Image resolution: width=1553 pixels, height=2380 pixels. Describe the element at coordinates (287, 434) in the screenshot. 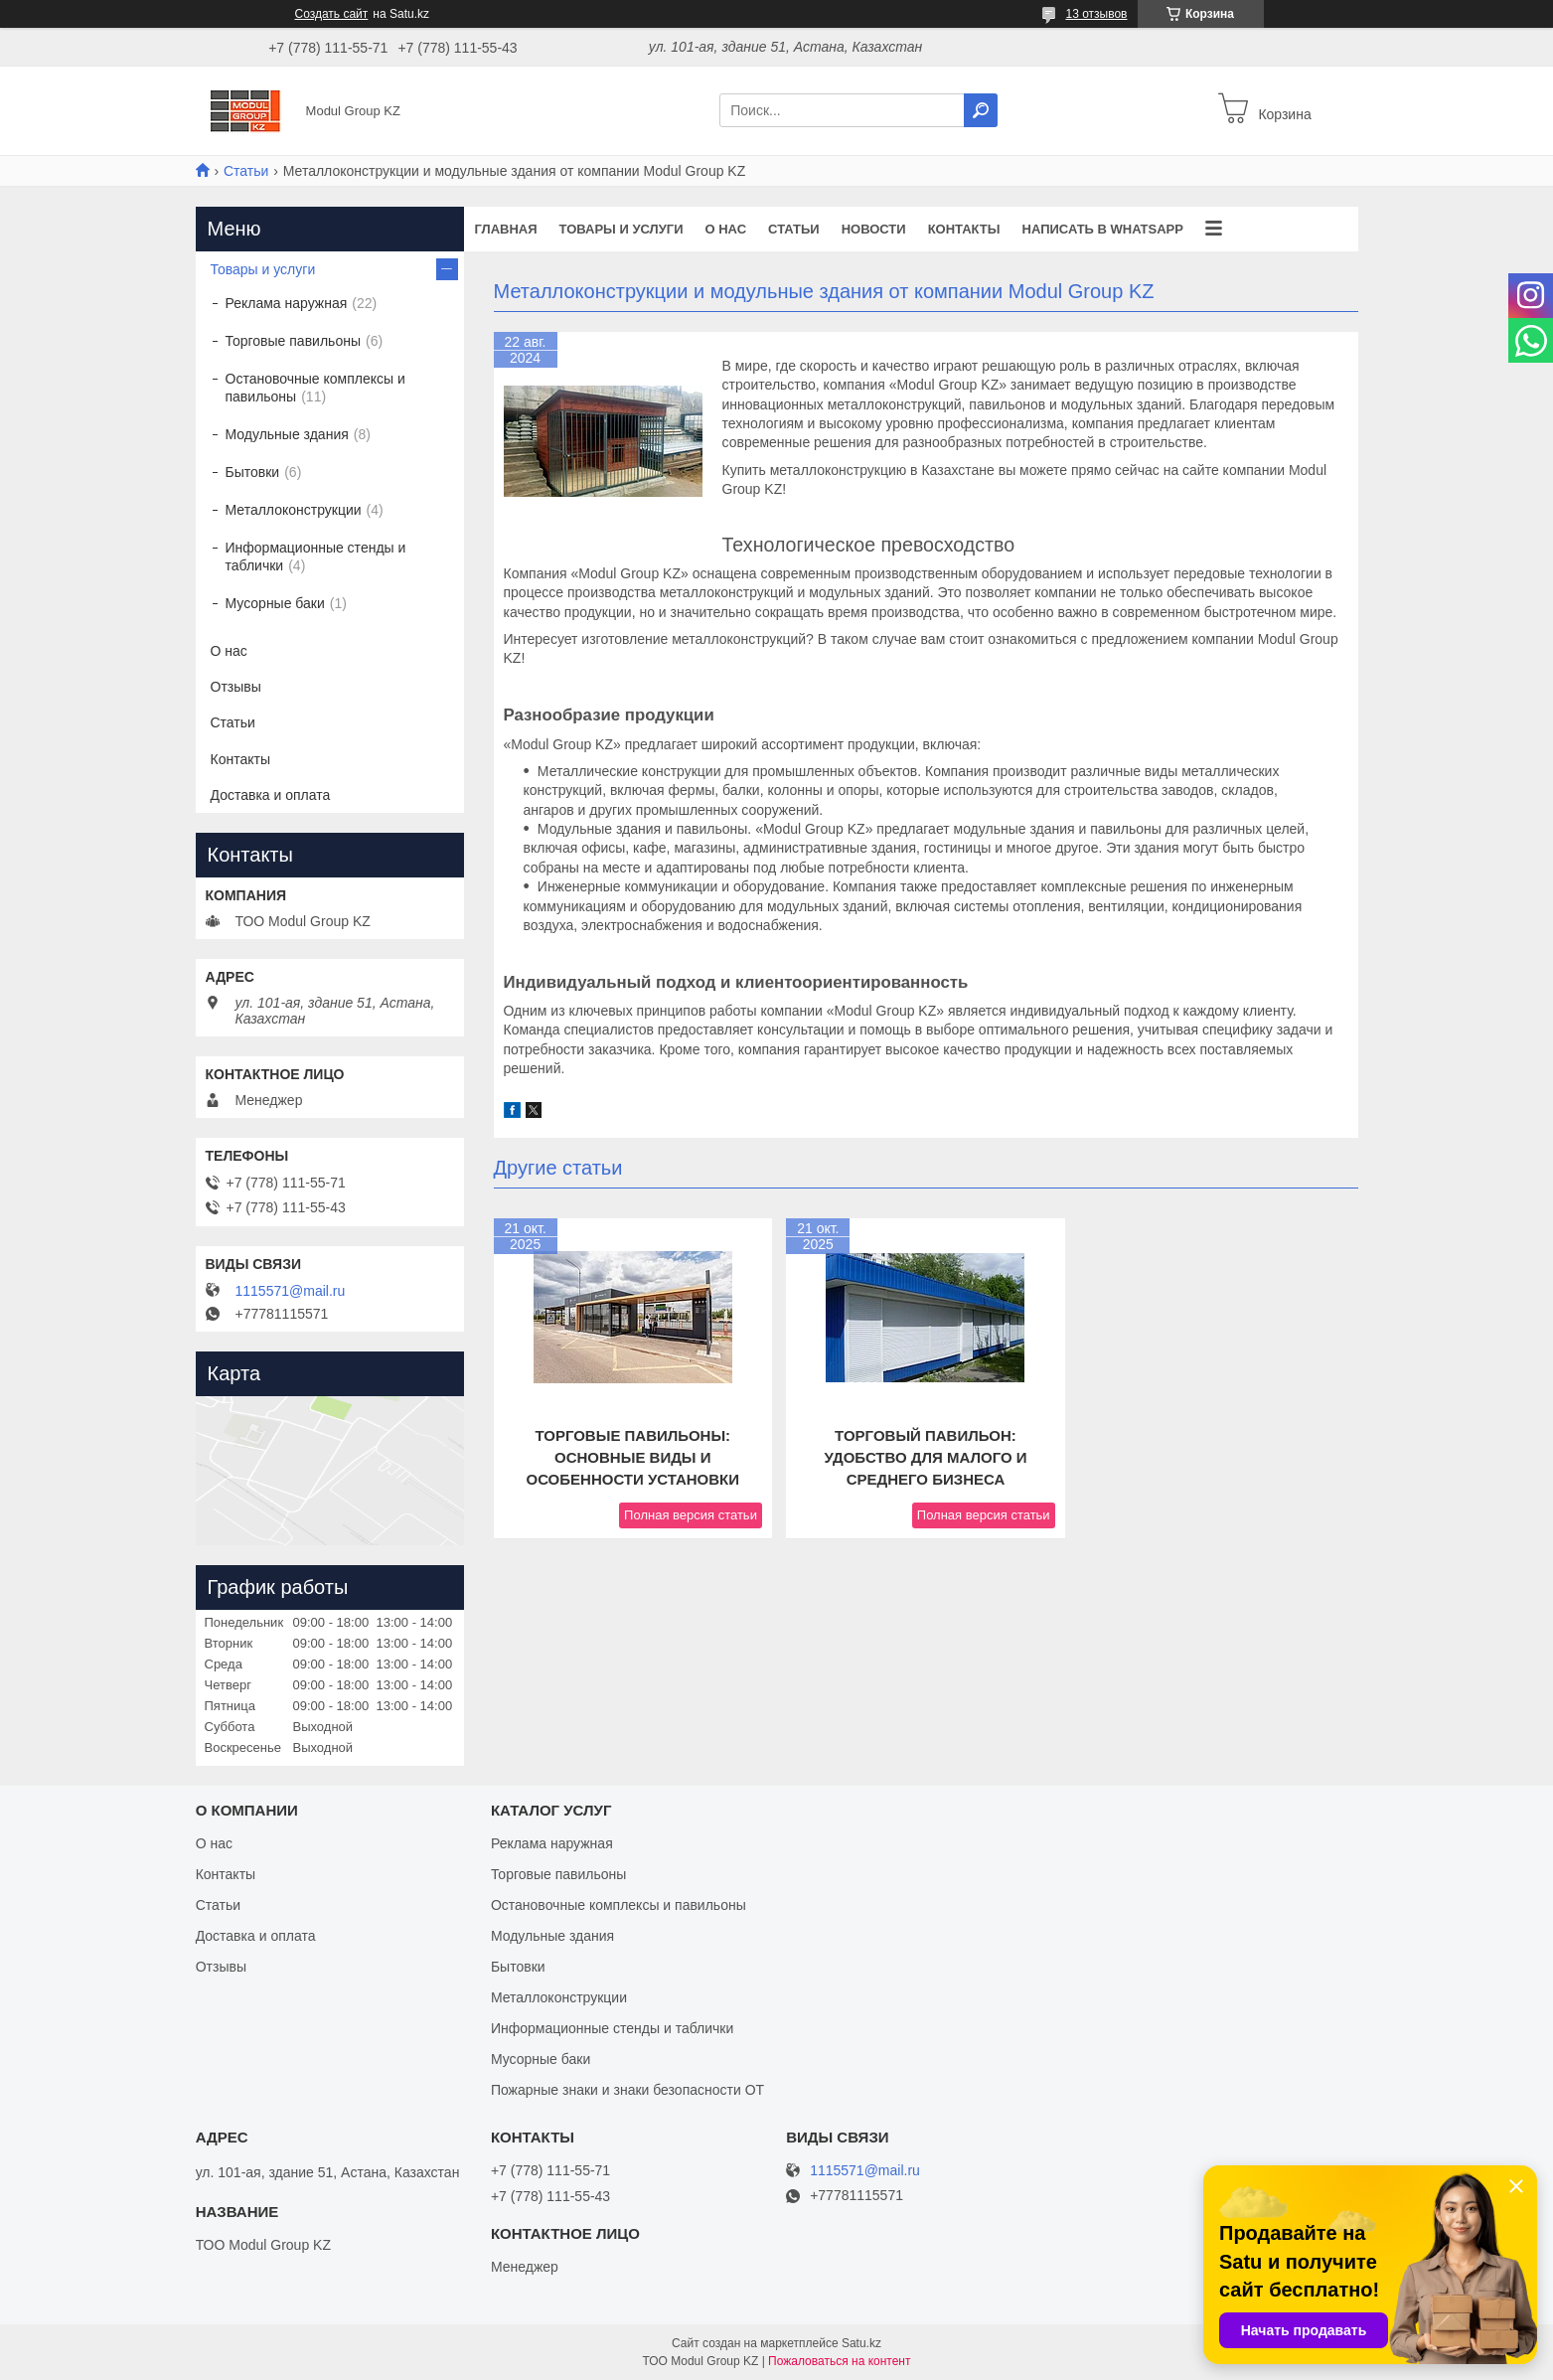

I see `Модульные здания` at that location.